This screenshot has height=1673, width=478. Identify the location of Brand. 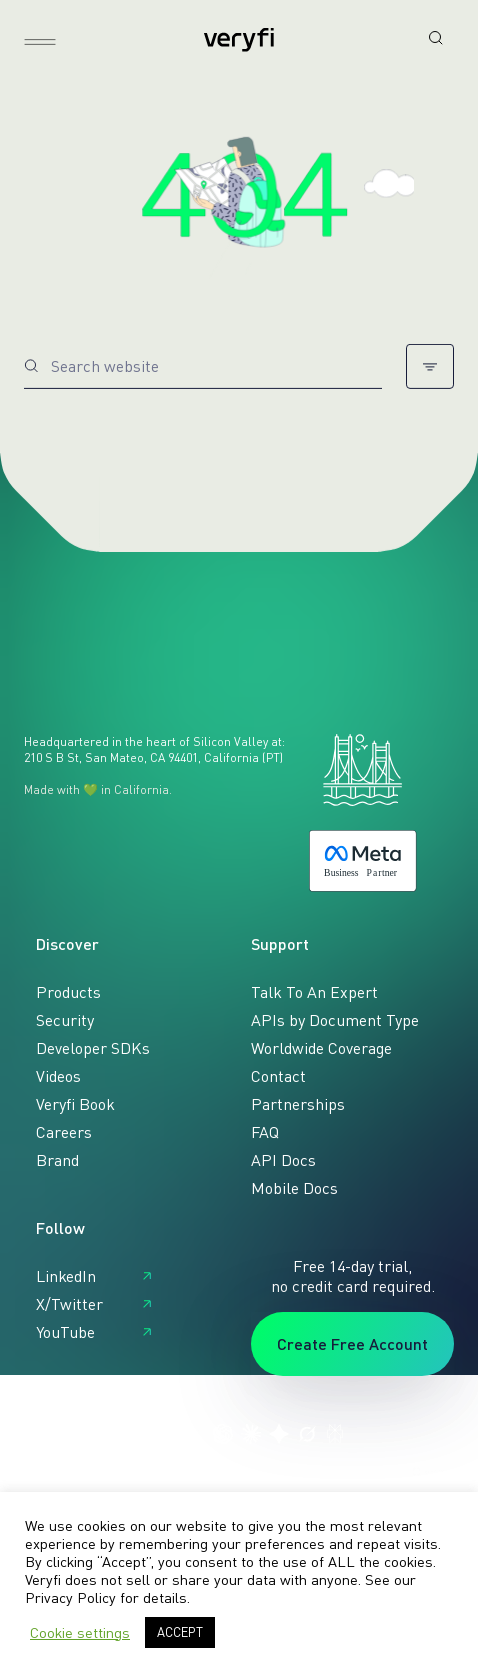
(57, 1160).